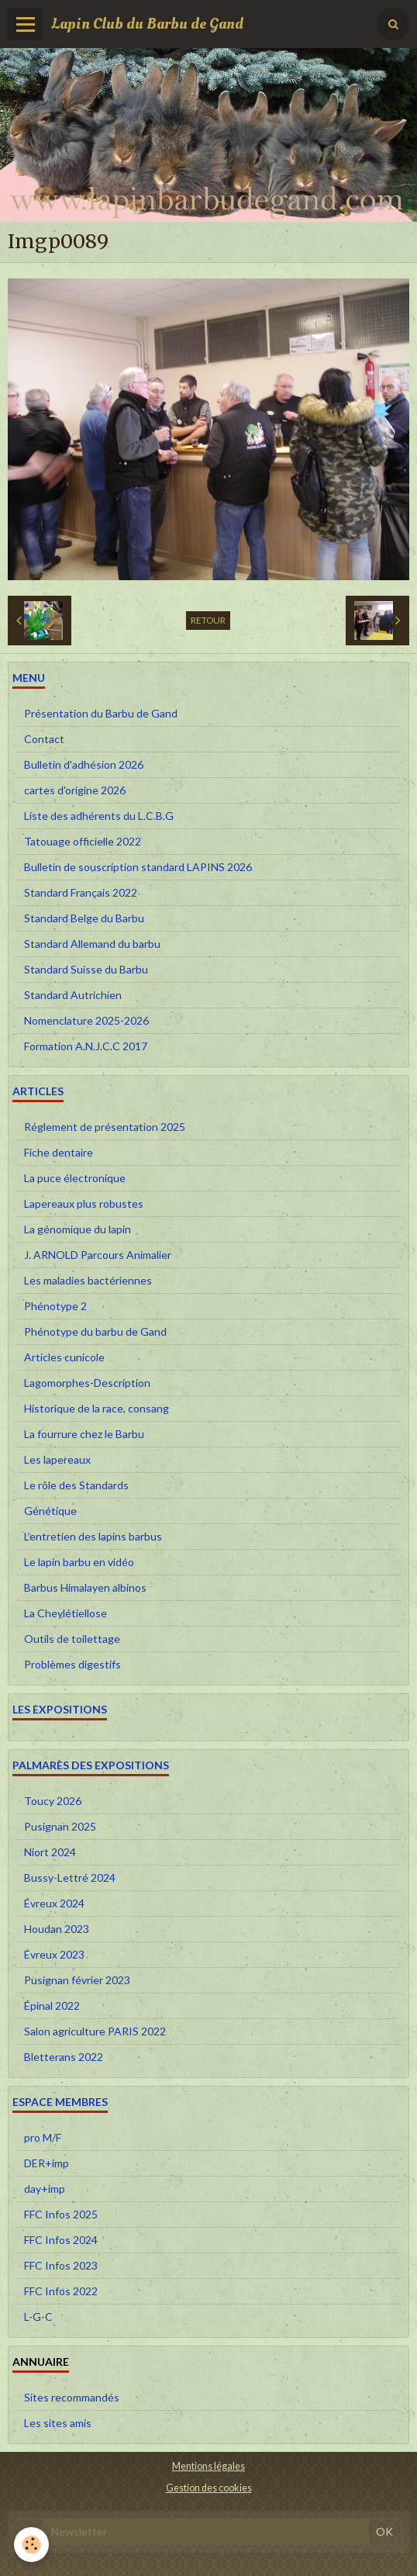 This screenshot has width=417, height=2576. Describe the element at coordinates (95, 2031) in the screenshot. I see `Salon agriculture PARIS 2022` at that location.